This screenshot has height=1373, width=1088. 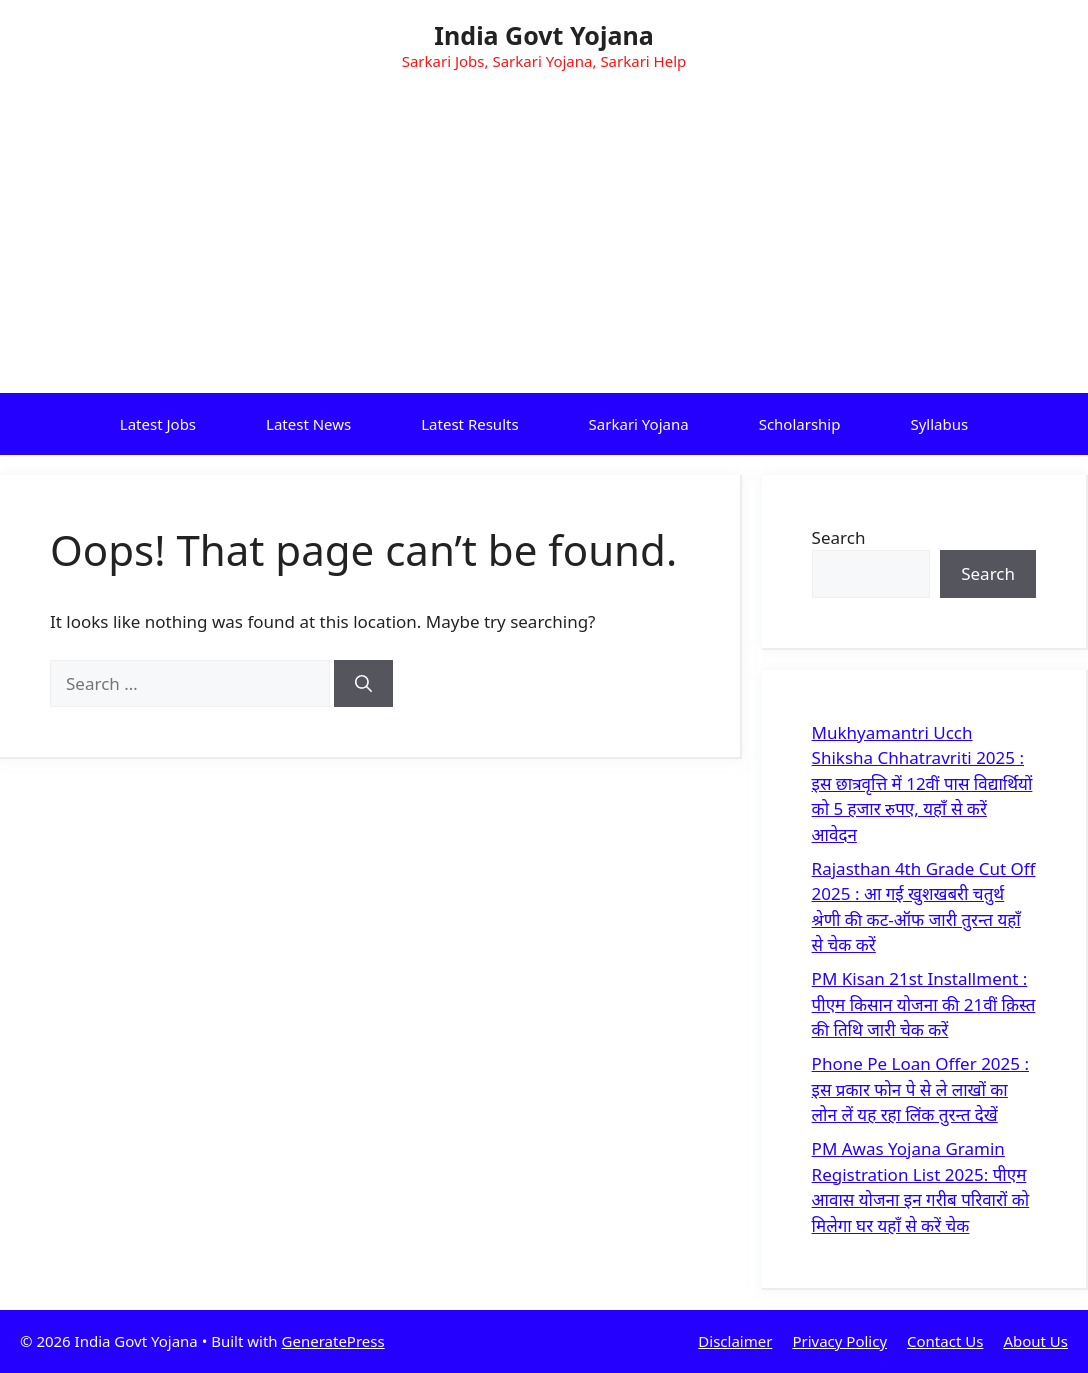 What do you see at coordinates (800, 424) in the screenshot?
I see `Scholarship` at bounding box center [800, 424].